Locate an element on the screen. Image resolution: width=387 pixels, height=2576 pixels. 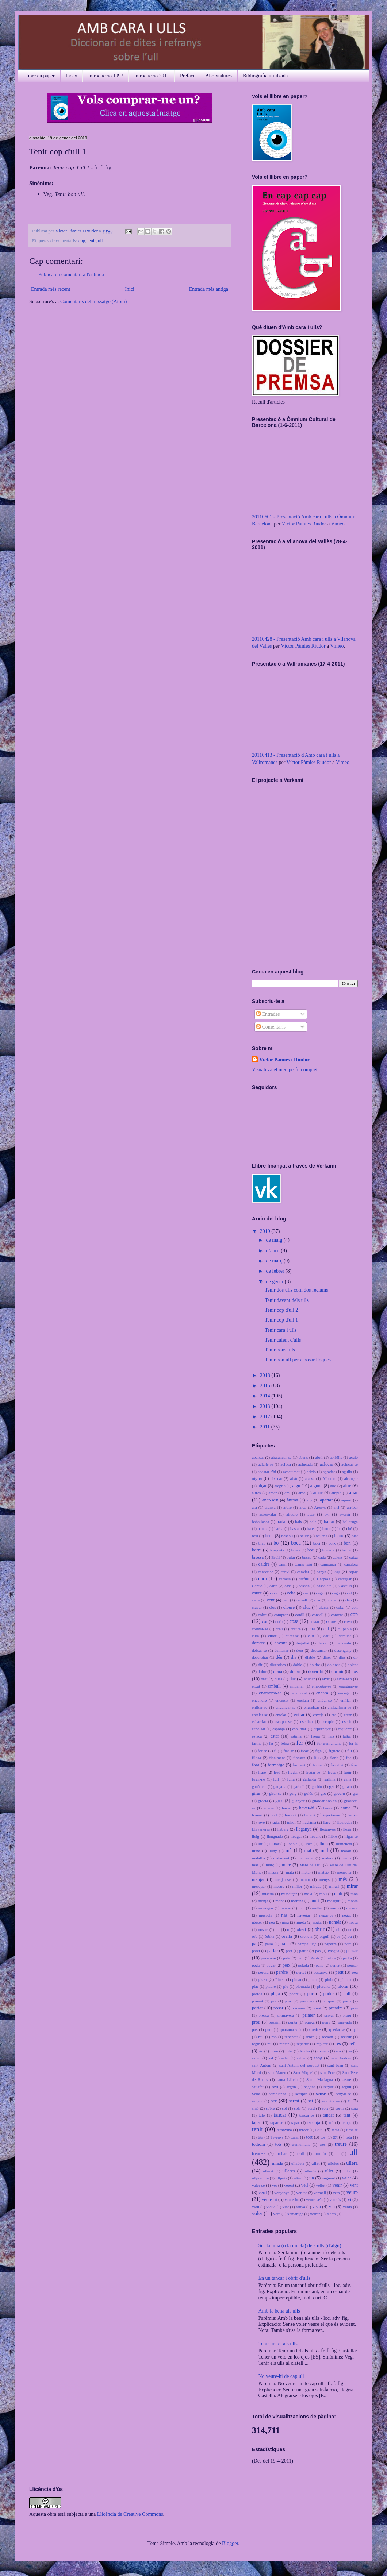
vídua is located at coordinates (270, 2207).